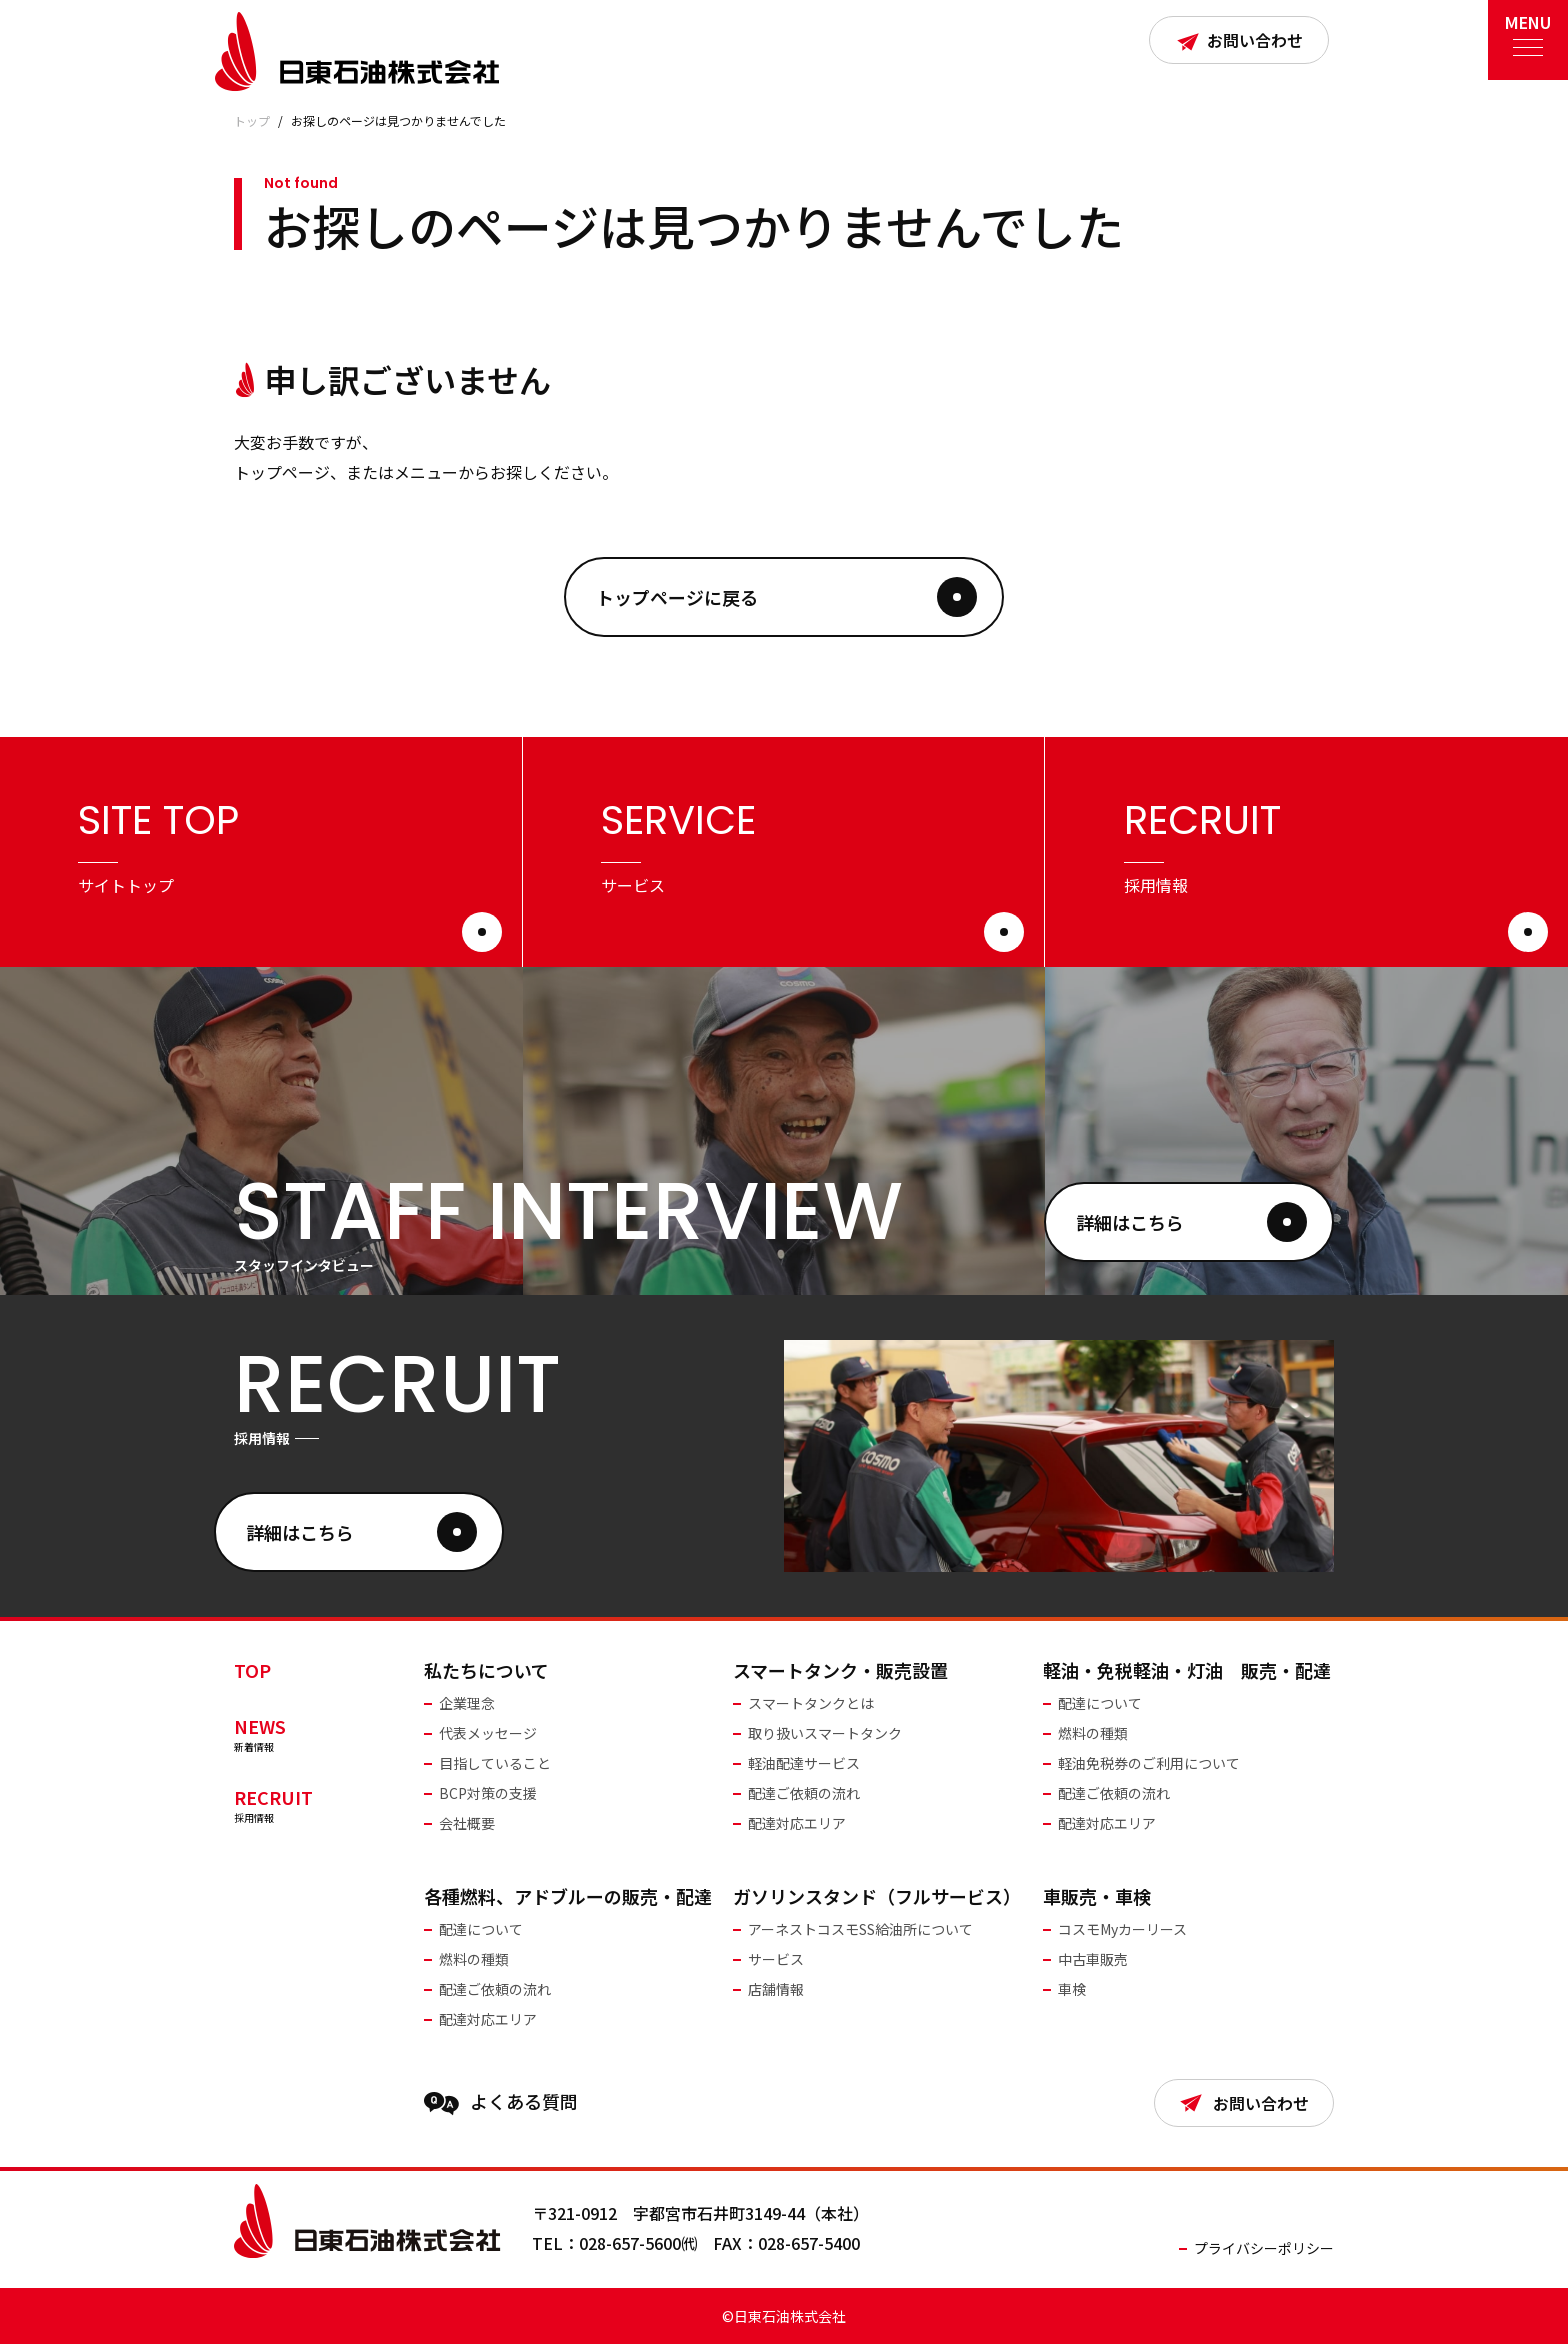 This screenshot has height=2344, width=1568. Describe the element at coordinates (877, 1896) in the screenshot. I see `ガソリンスタンド（フルサービス）` at that location.